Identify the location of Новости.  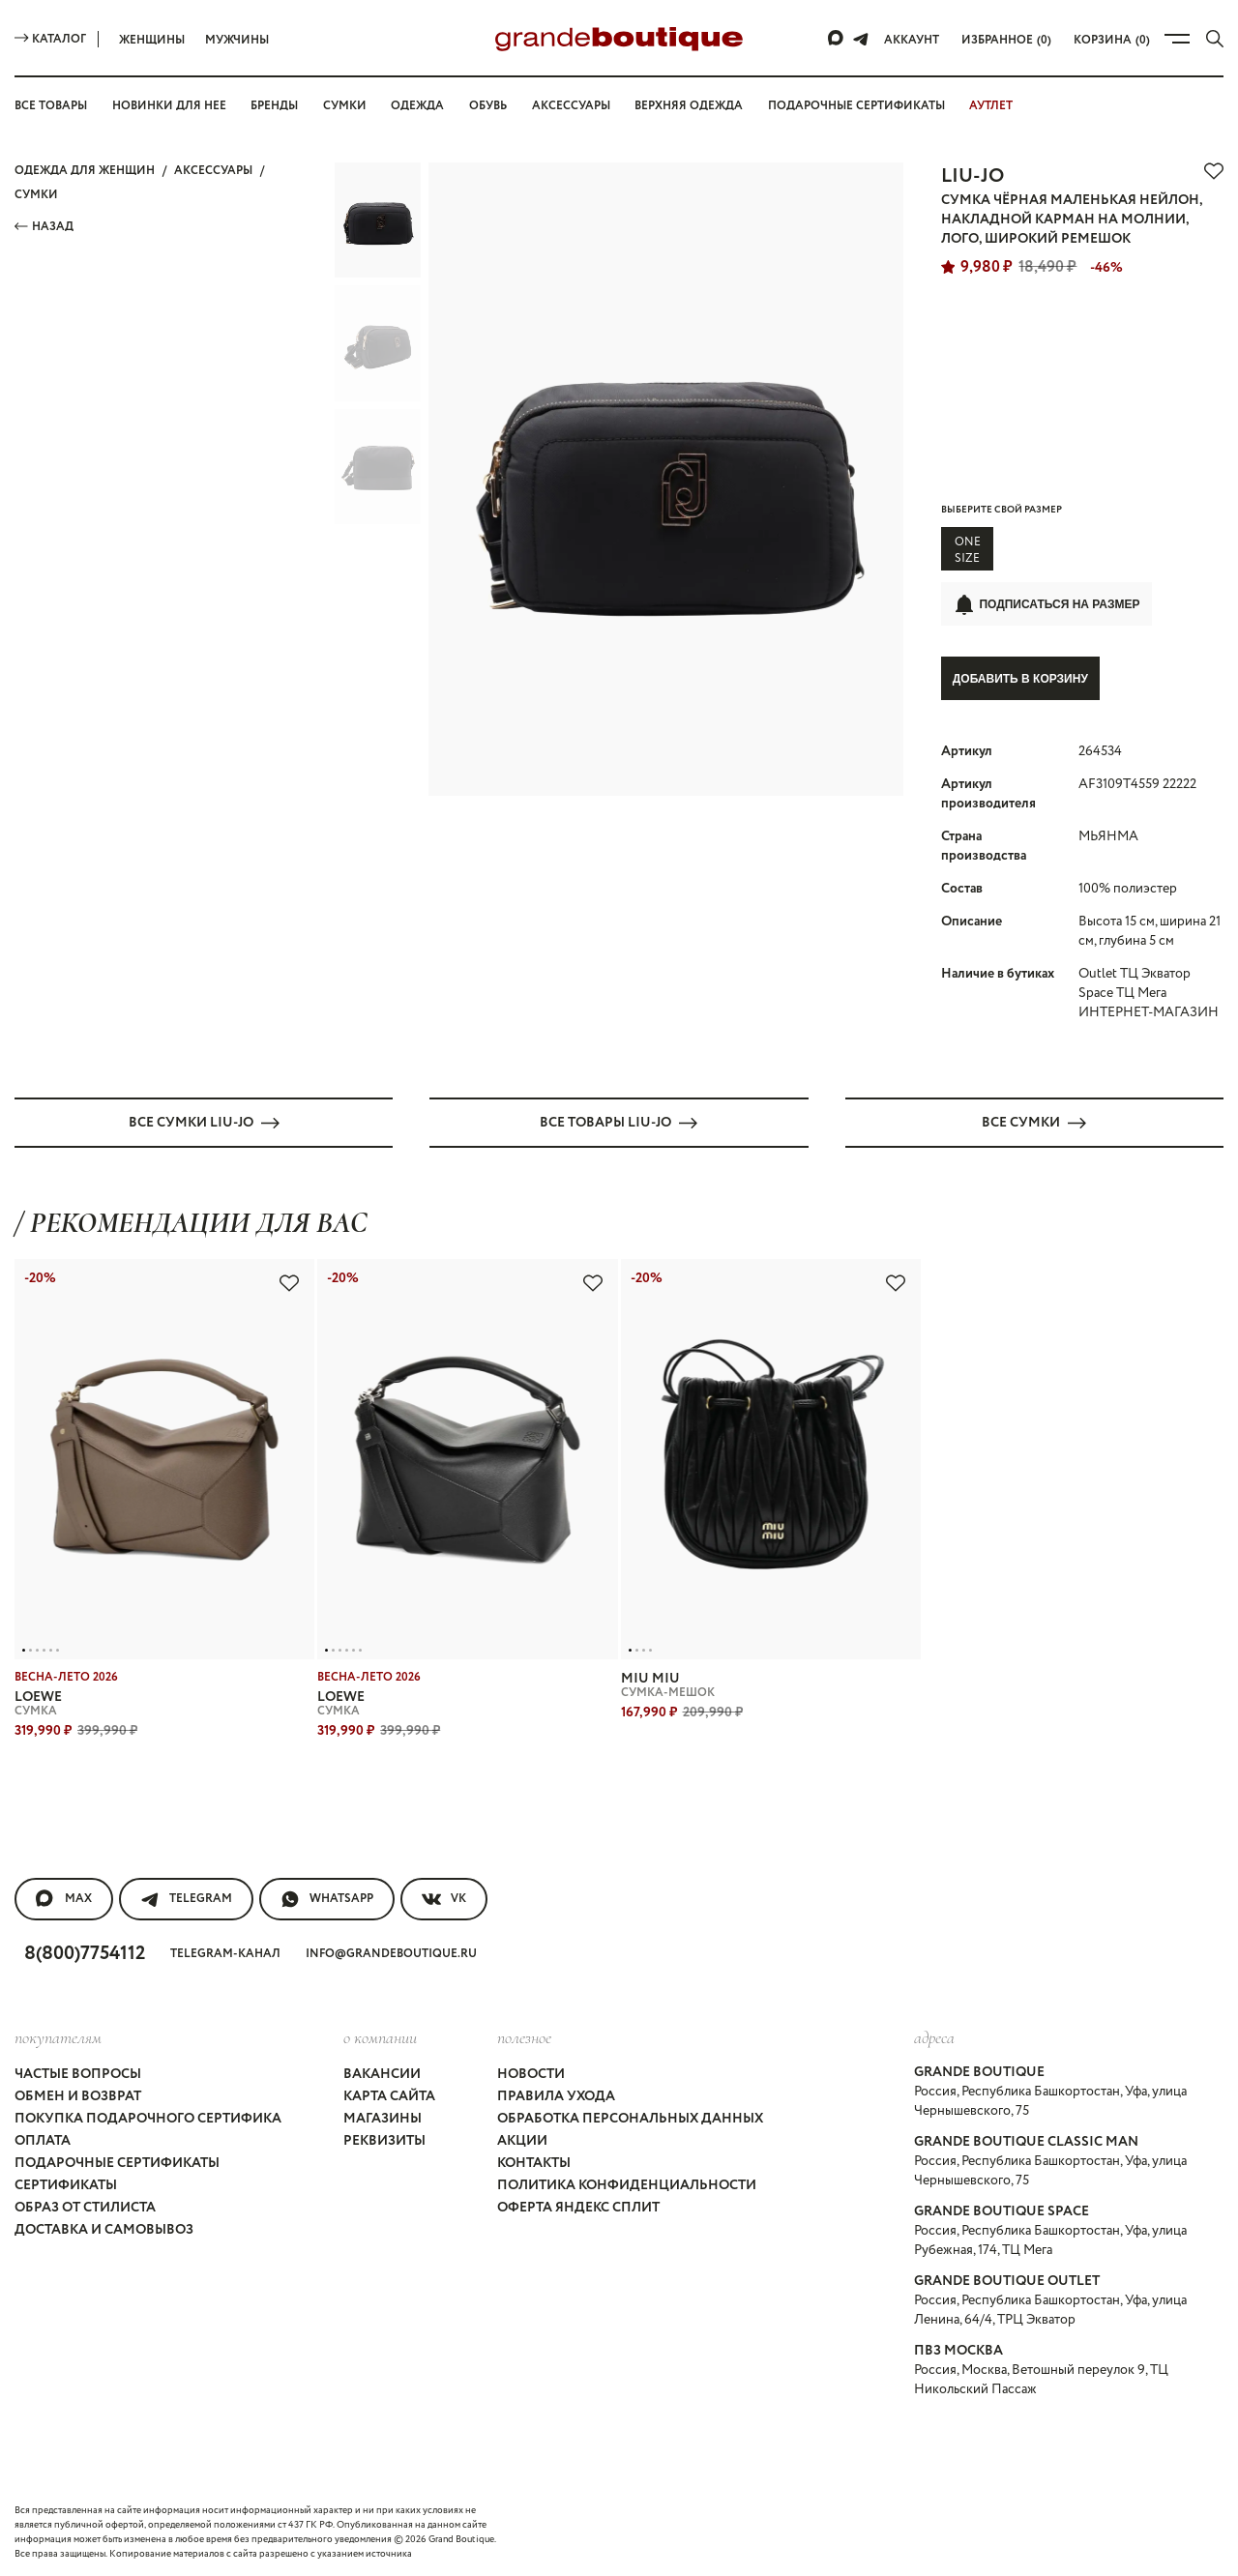
(531, 2073).